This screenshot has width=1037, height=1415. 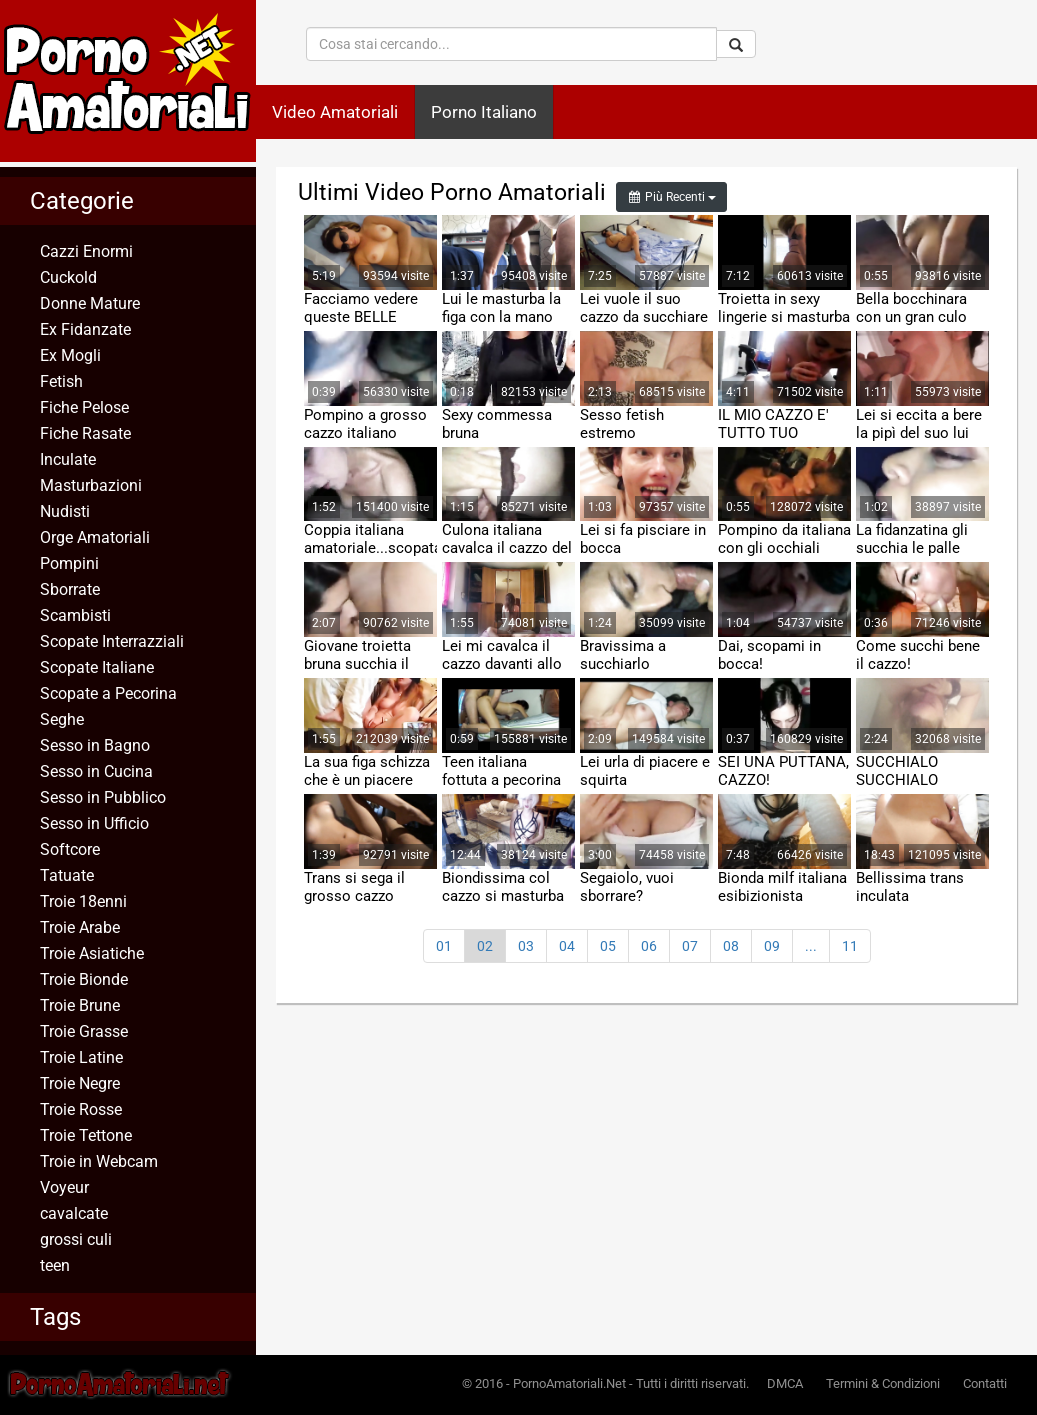 What do you see at coordinates (731, 946) in the screenshot?
I see `08` at bounding box center [731, 946].